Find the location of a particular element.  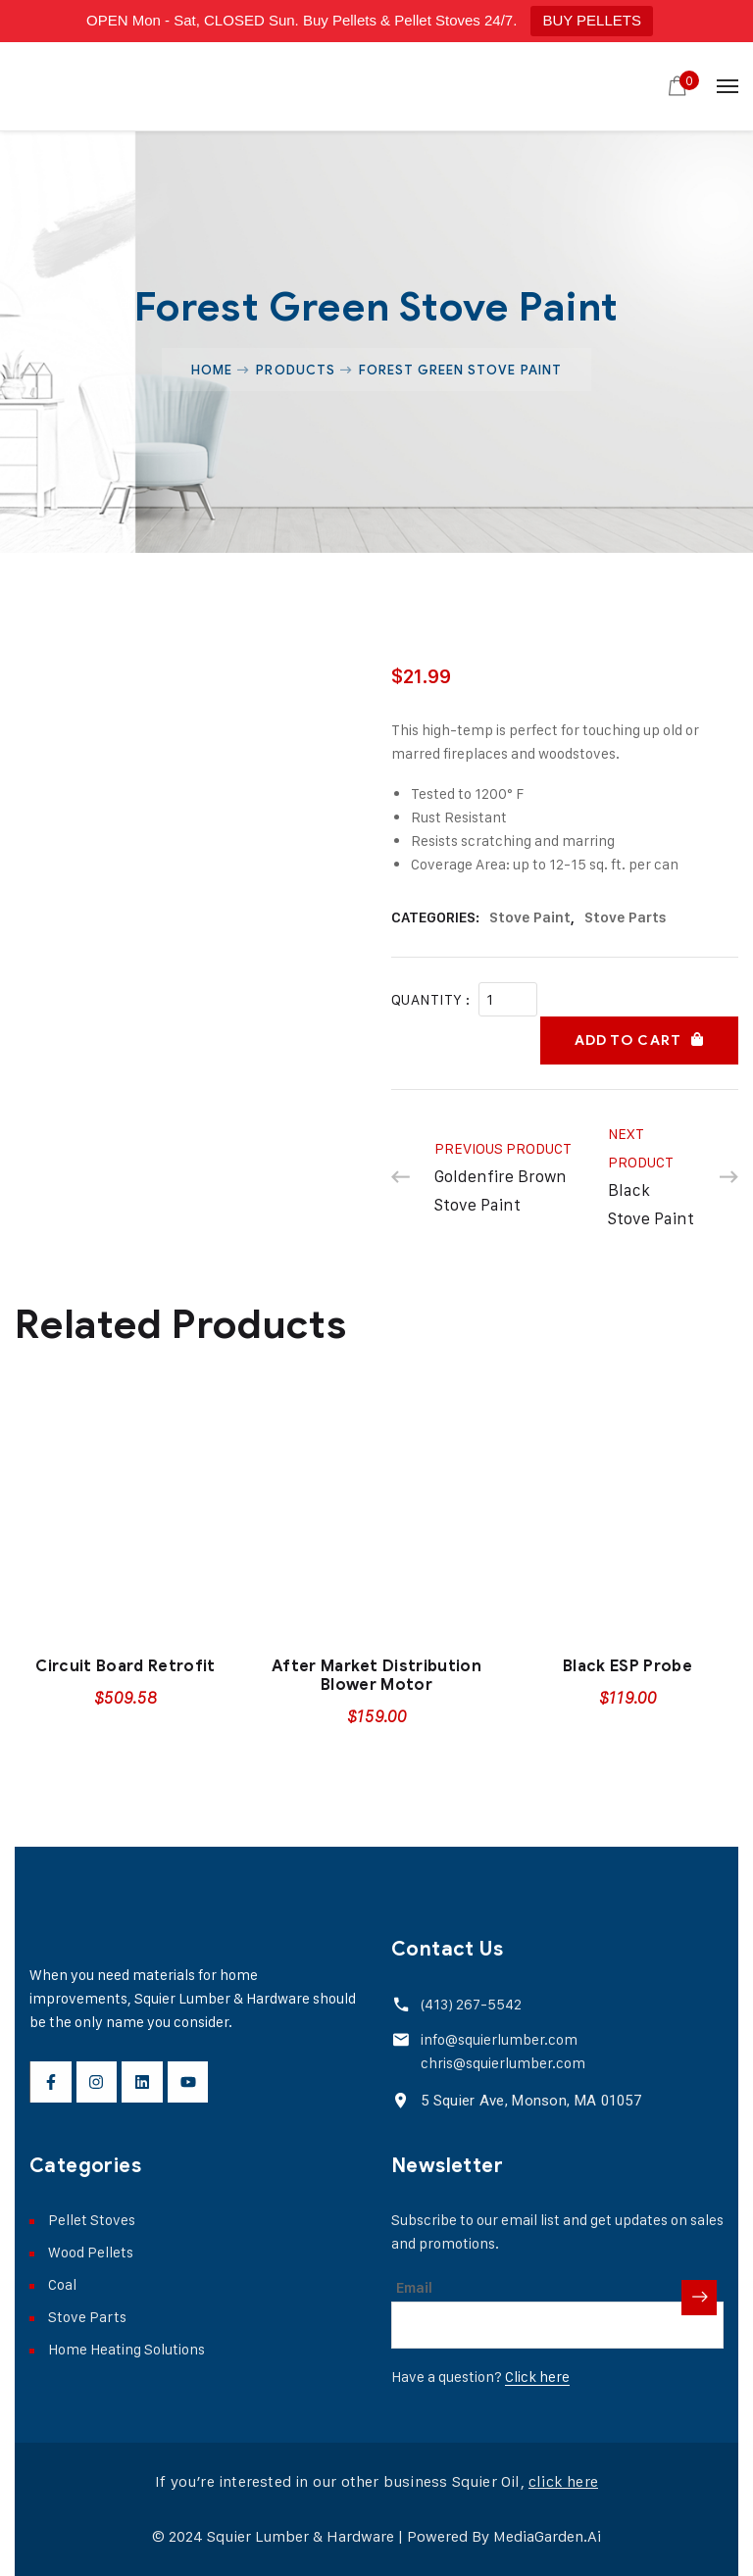

Pellet Stoves is located at coordinates (91, 2219).